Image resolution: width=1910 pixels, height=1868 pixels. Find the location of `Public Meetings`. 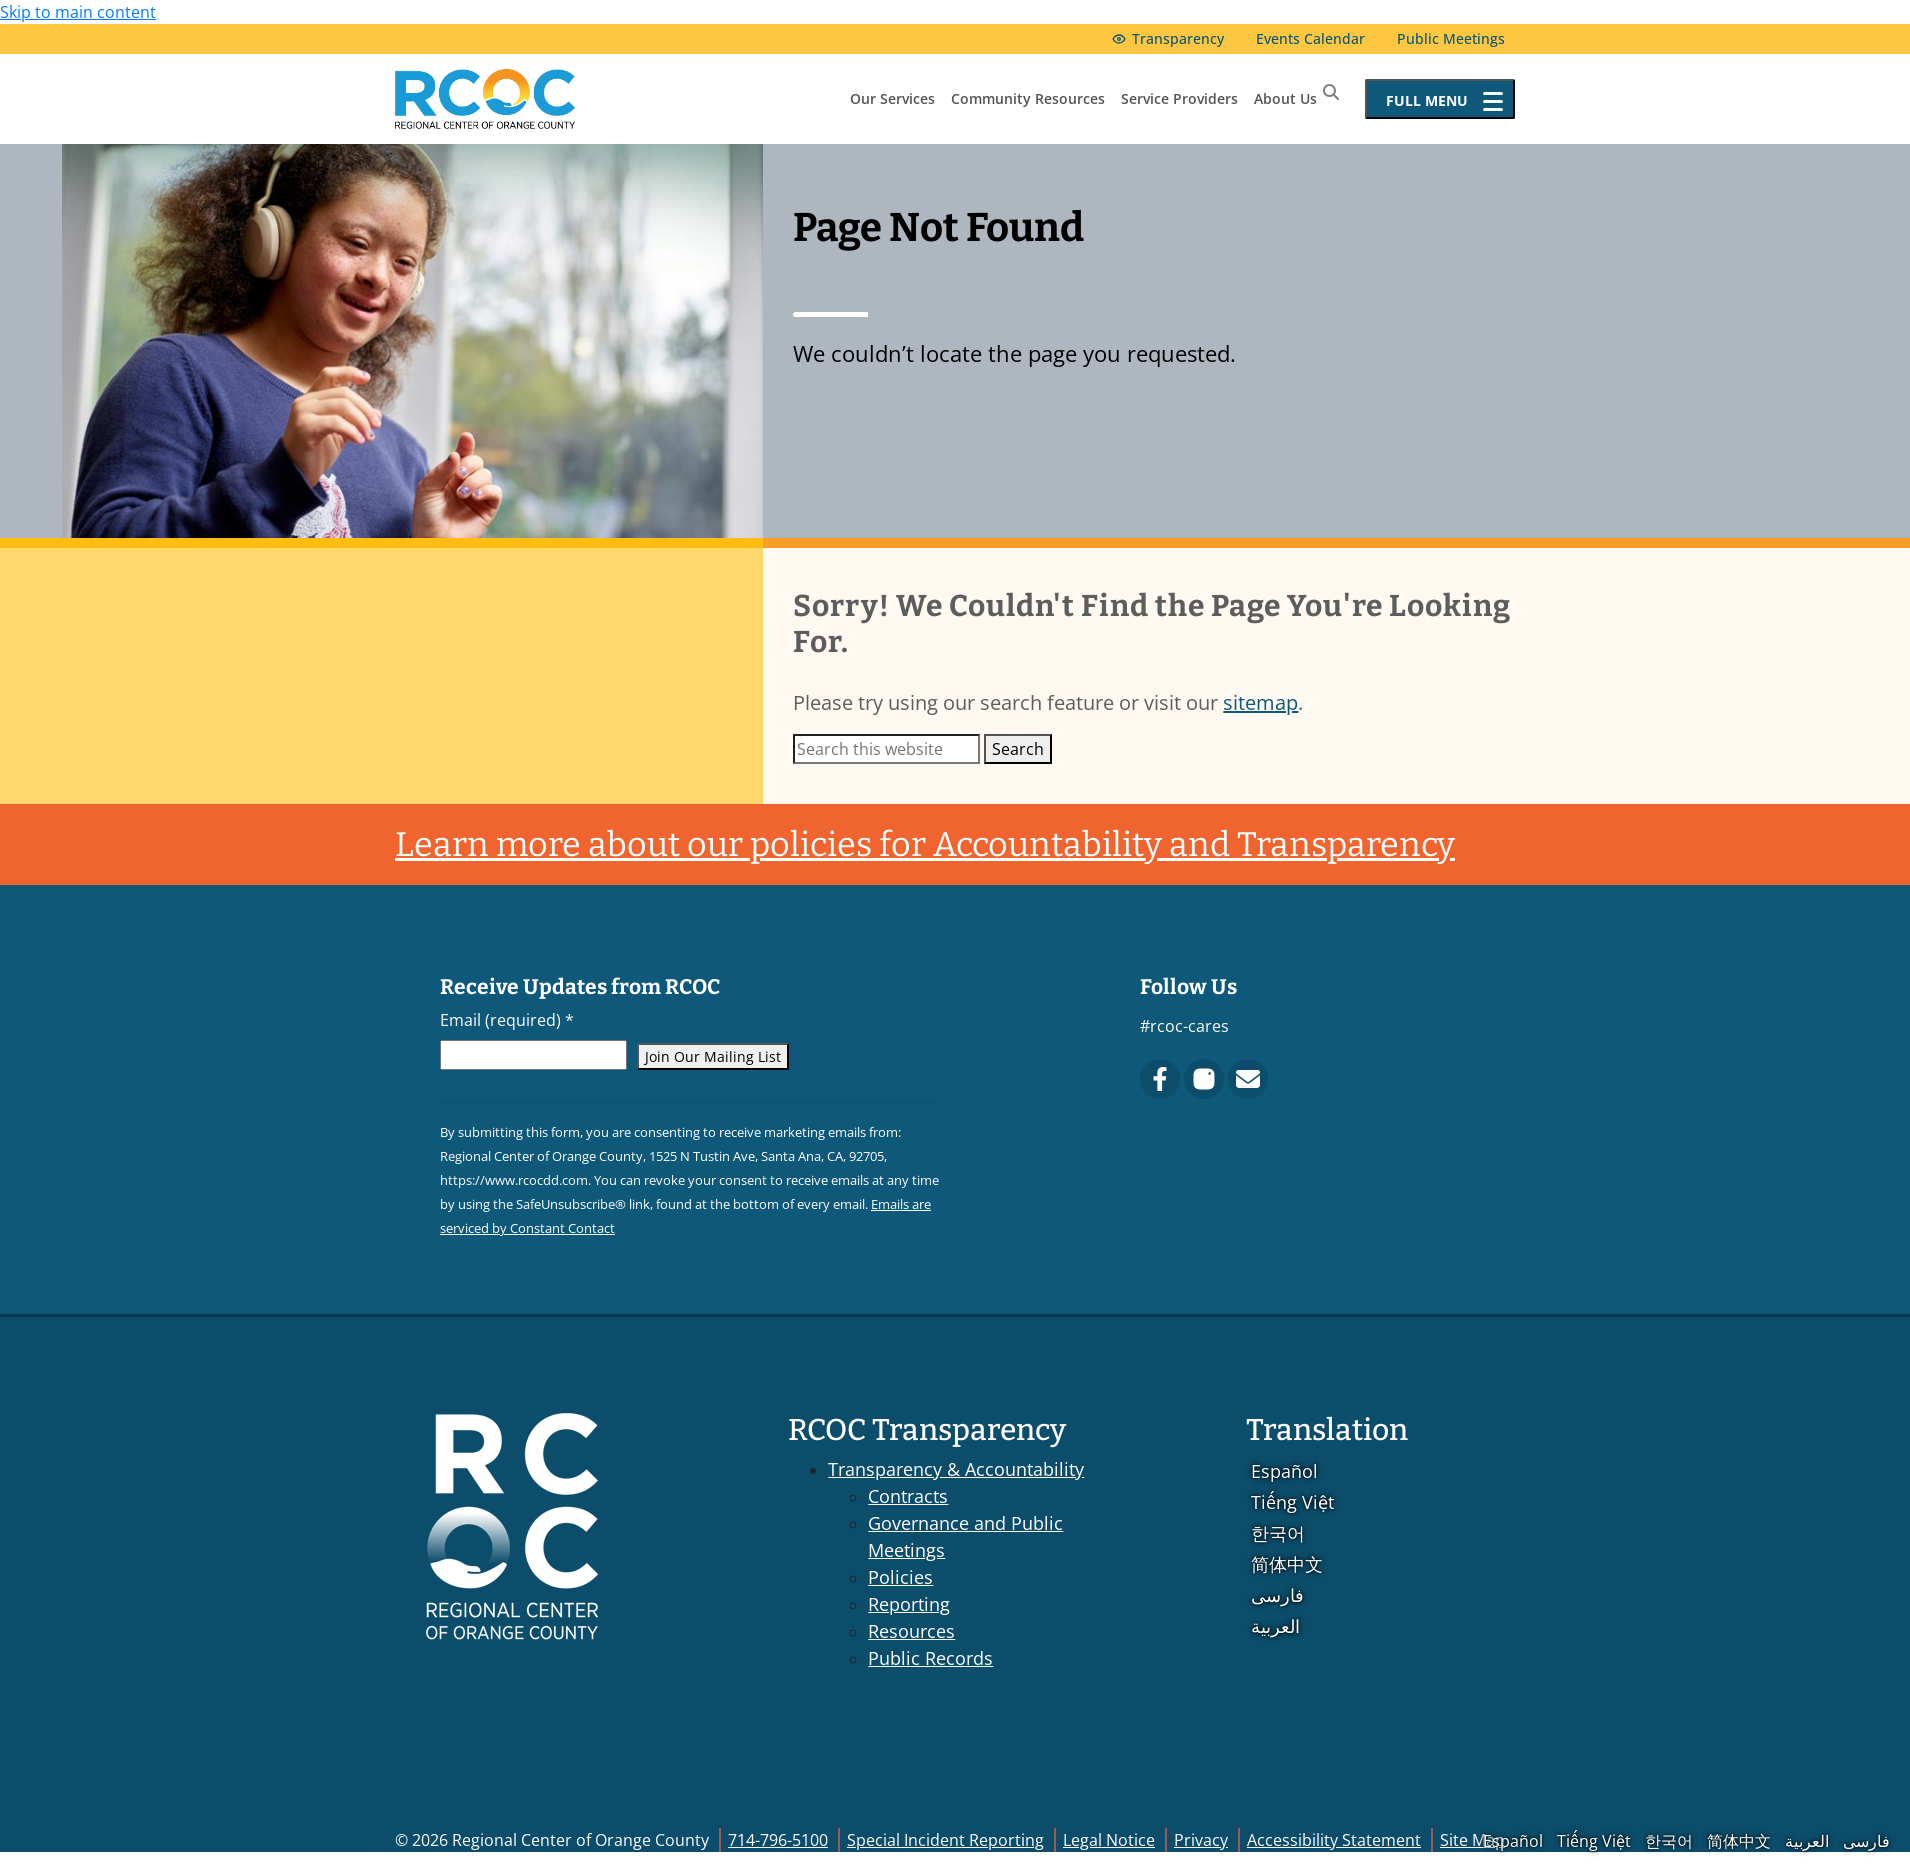

Public Meetings is located at coordinates (1451, 38).